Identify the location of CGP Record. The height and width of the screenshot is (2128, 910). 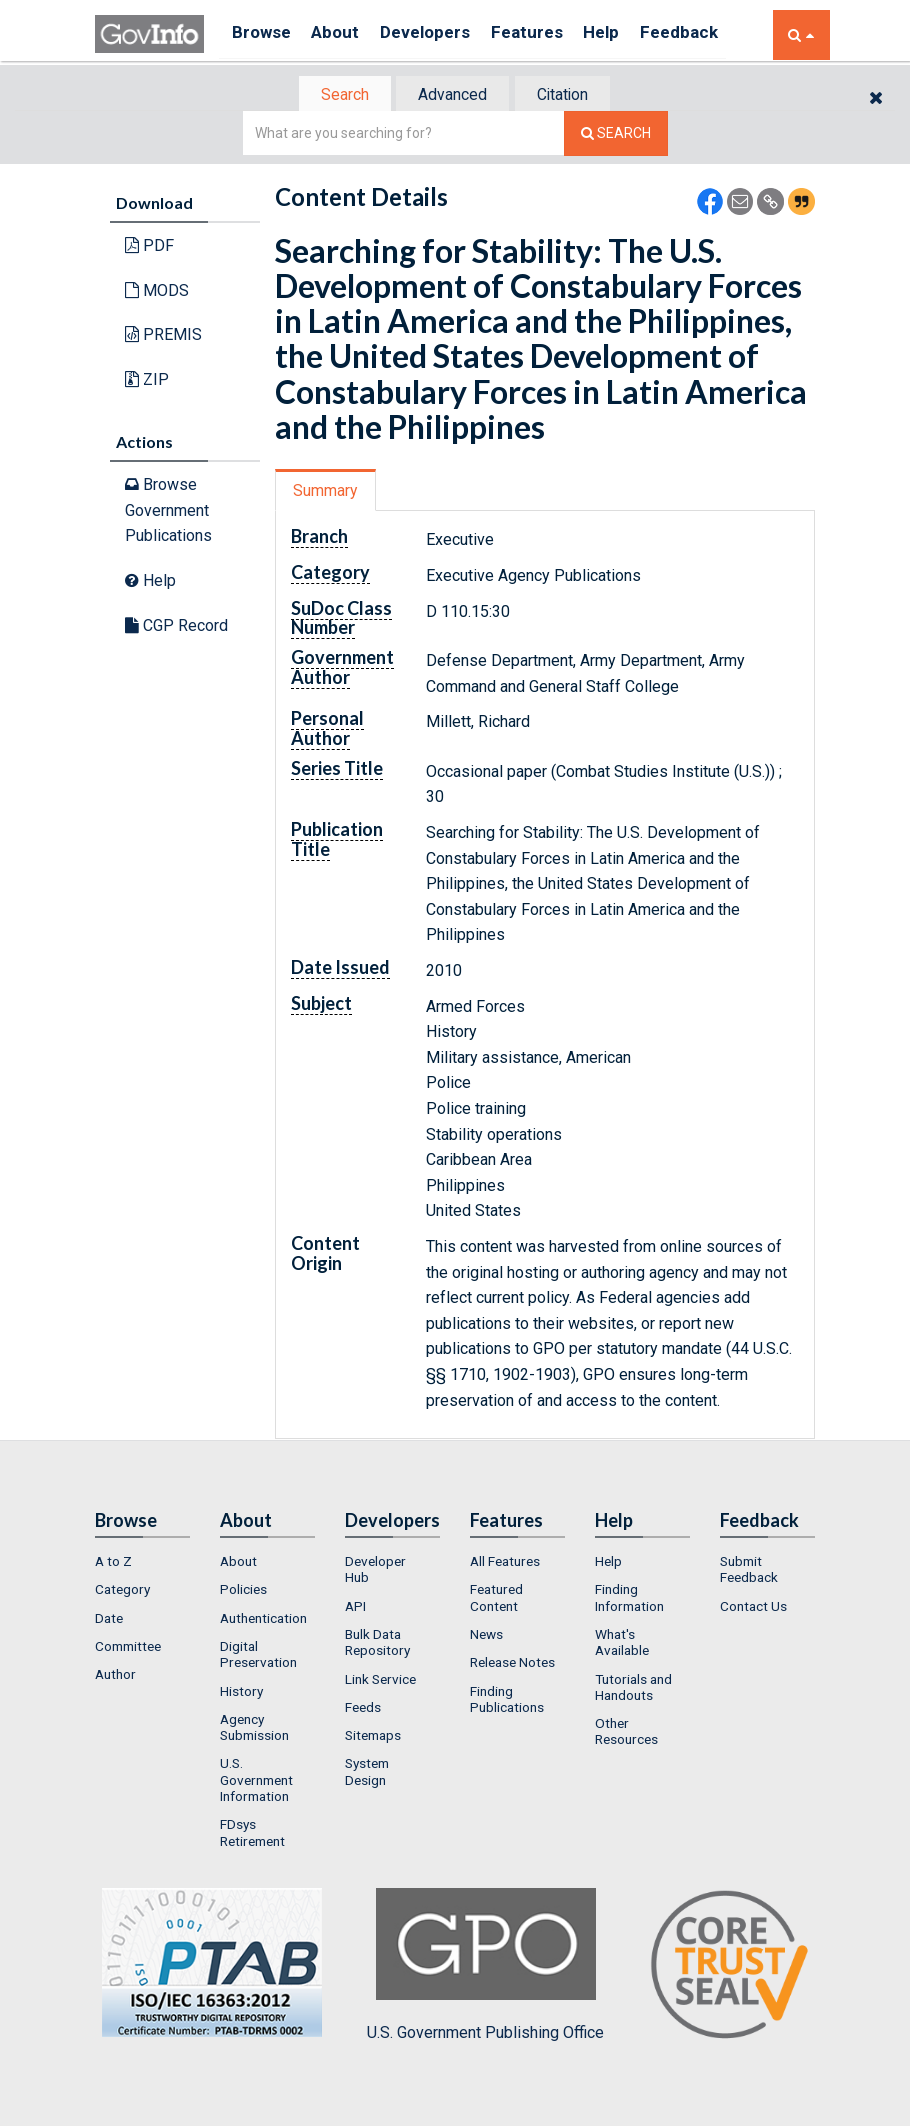
(176, 626).